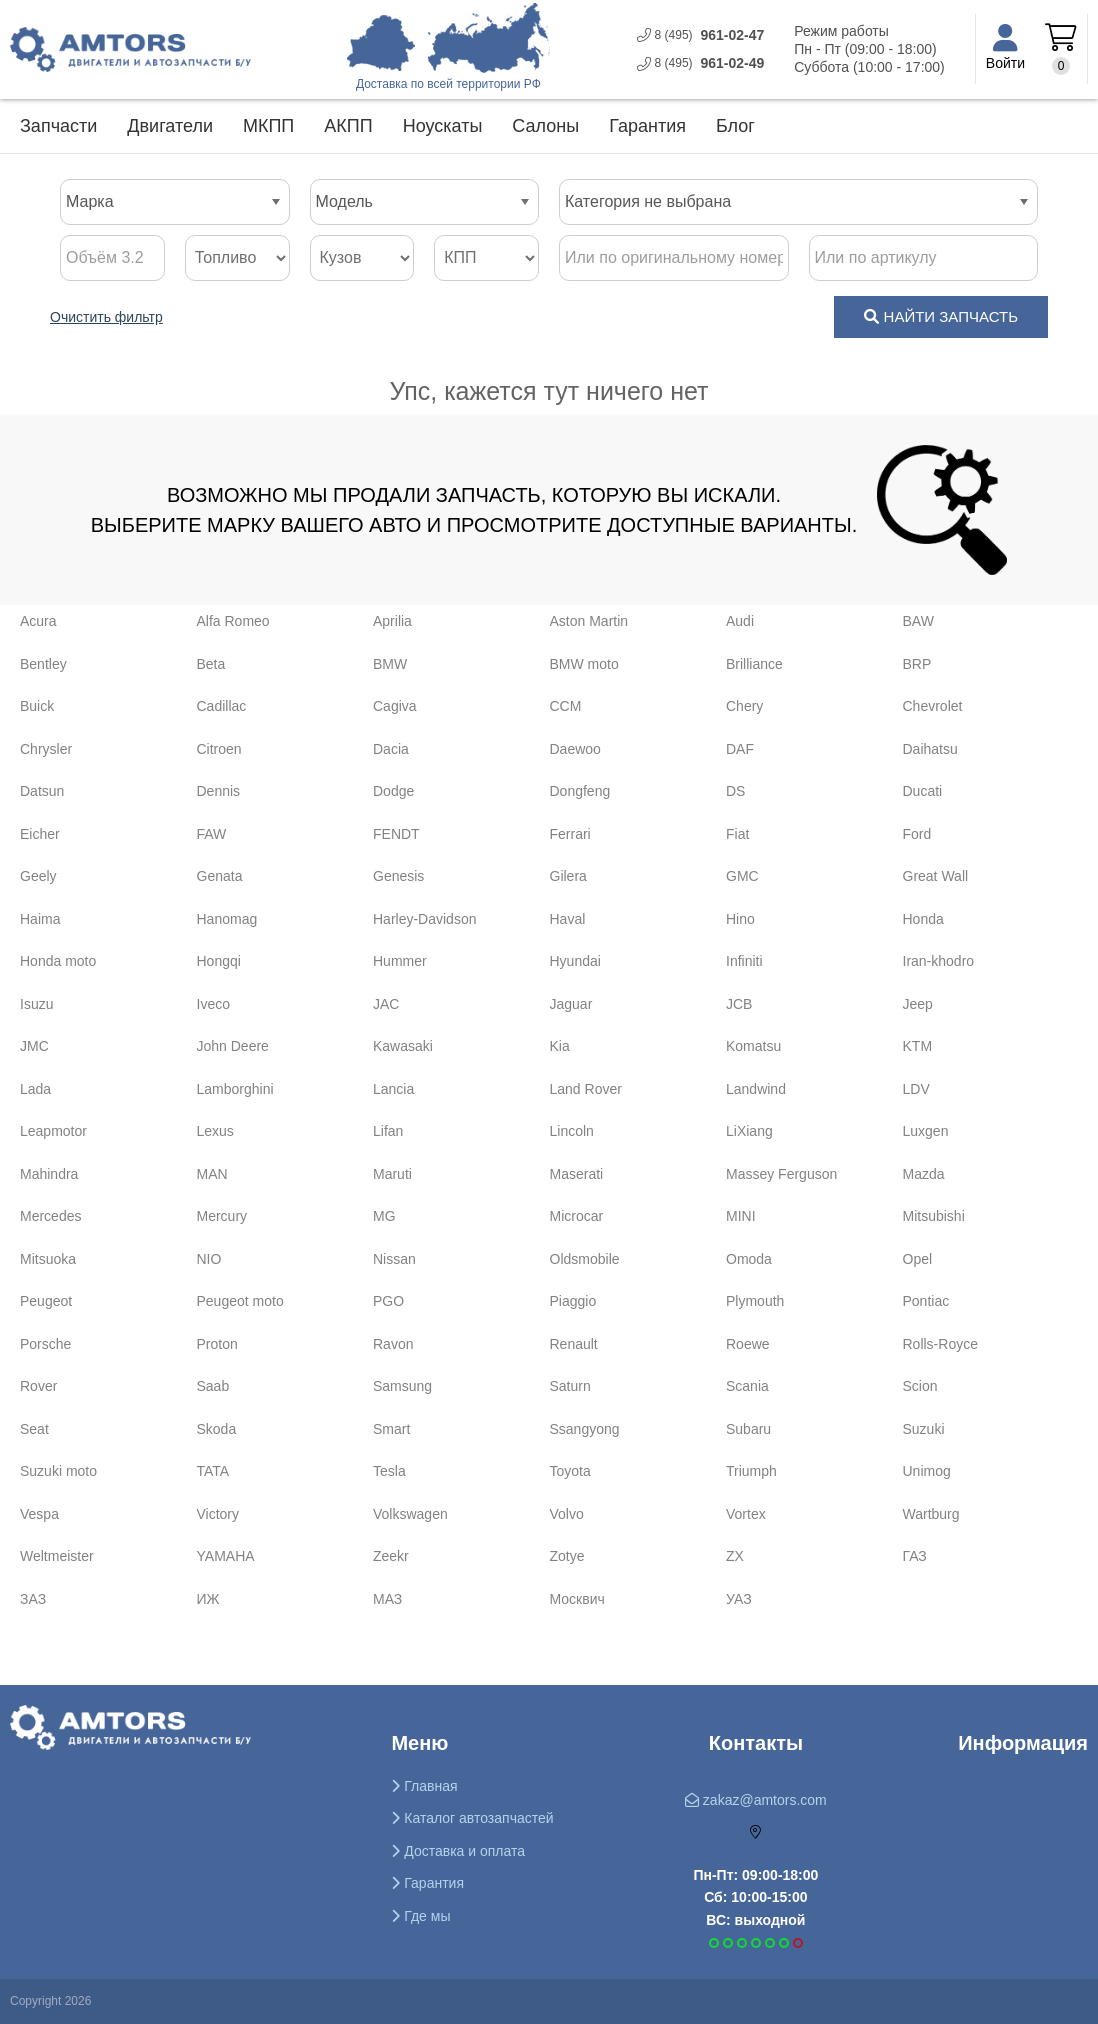  Describe the element at coordinates (394, 1259) in the screenshot. I see `Nissan` at that location.